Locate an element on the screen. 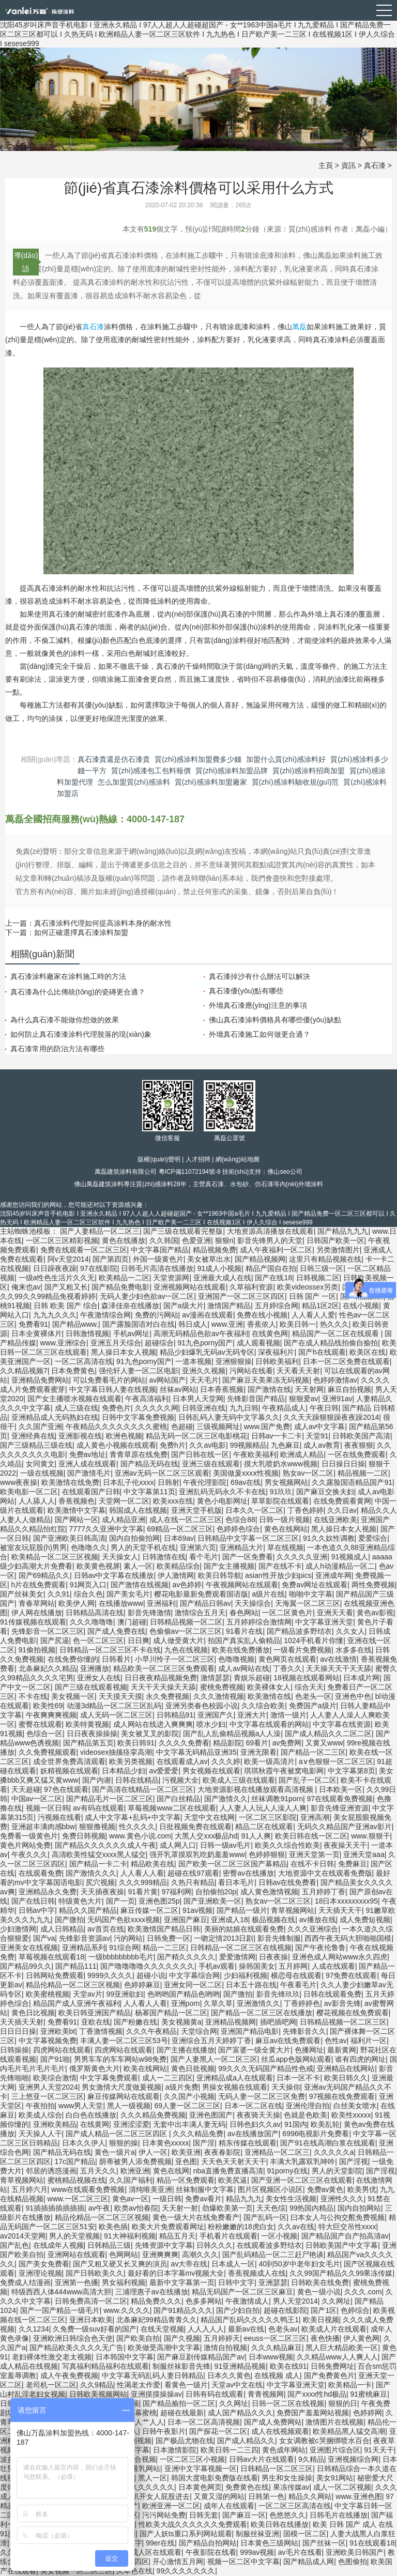 The image size is (397, 2576). 午夜久久久 is located at coordinates (29, 1854).